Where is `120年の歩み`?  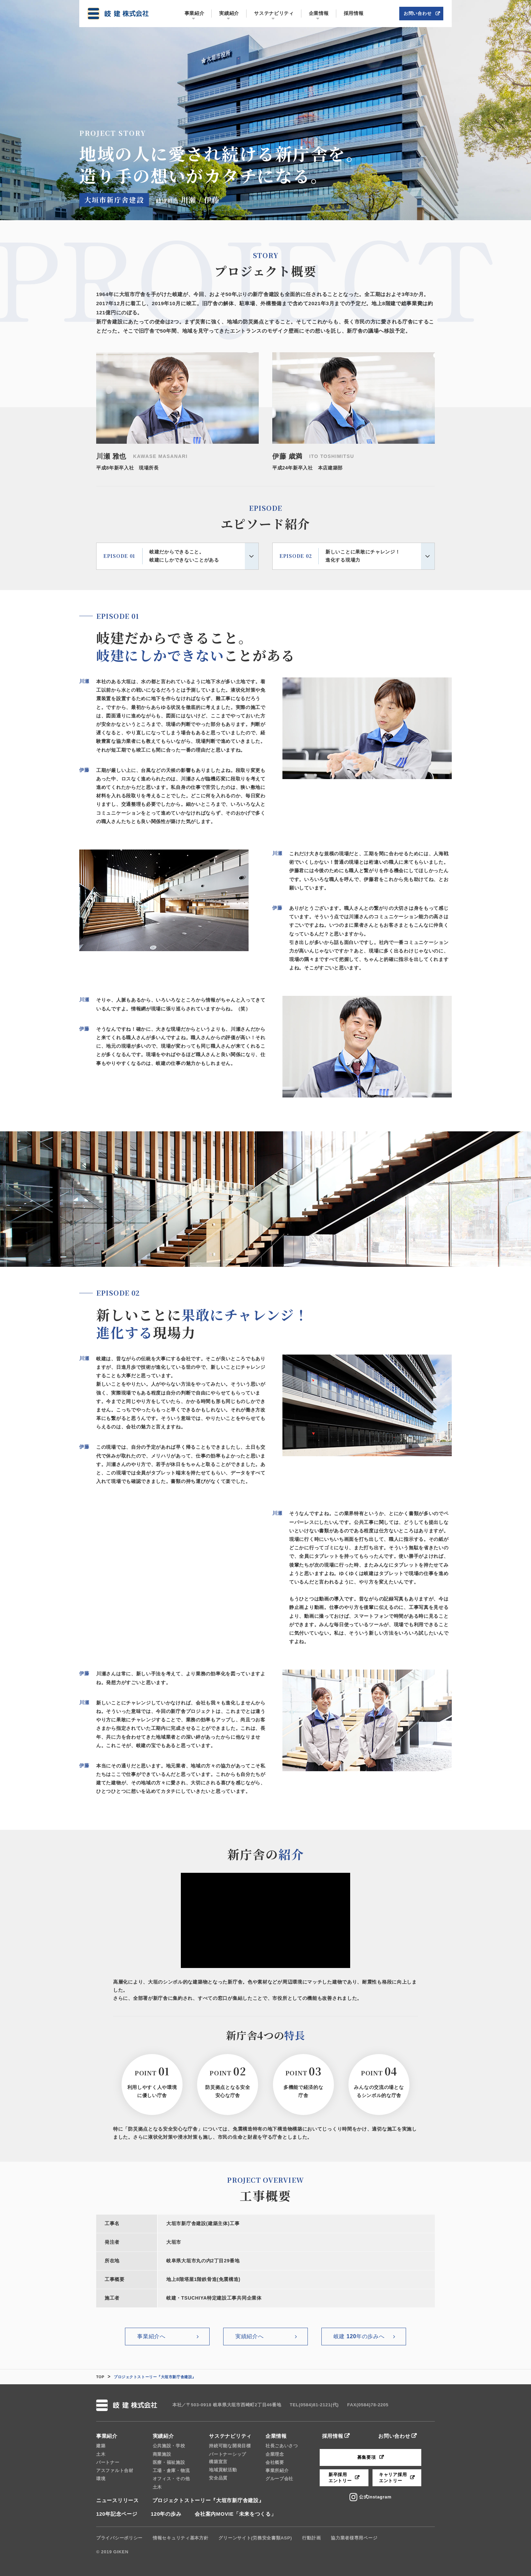
120年の歩み is located at coordinates (166, 2514).